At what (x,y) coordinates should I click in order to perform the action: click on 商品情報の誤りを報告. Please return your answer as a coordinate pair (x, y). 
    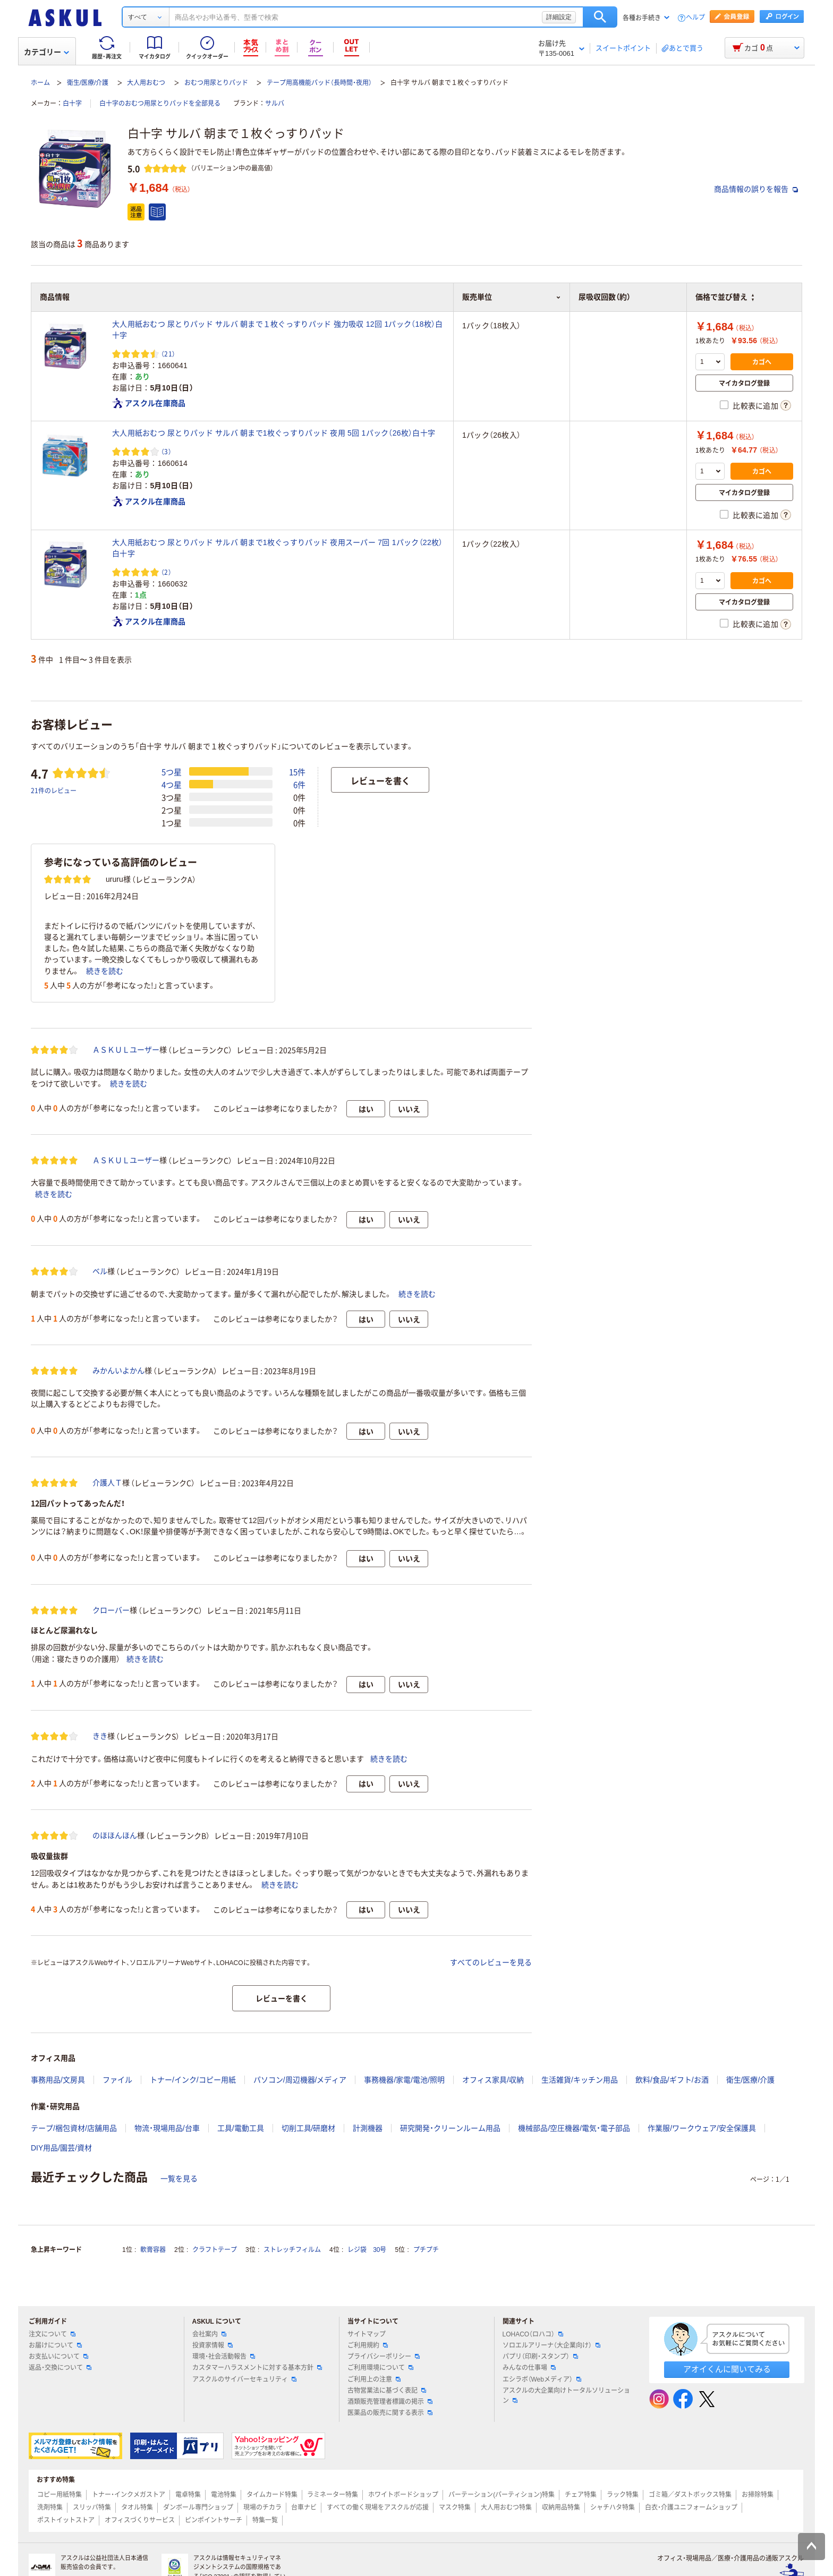
    Looking at the image, I should click on (756, 189).